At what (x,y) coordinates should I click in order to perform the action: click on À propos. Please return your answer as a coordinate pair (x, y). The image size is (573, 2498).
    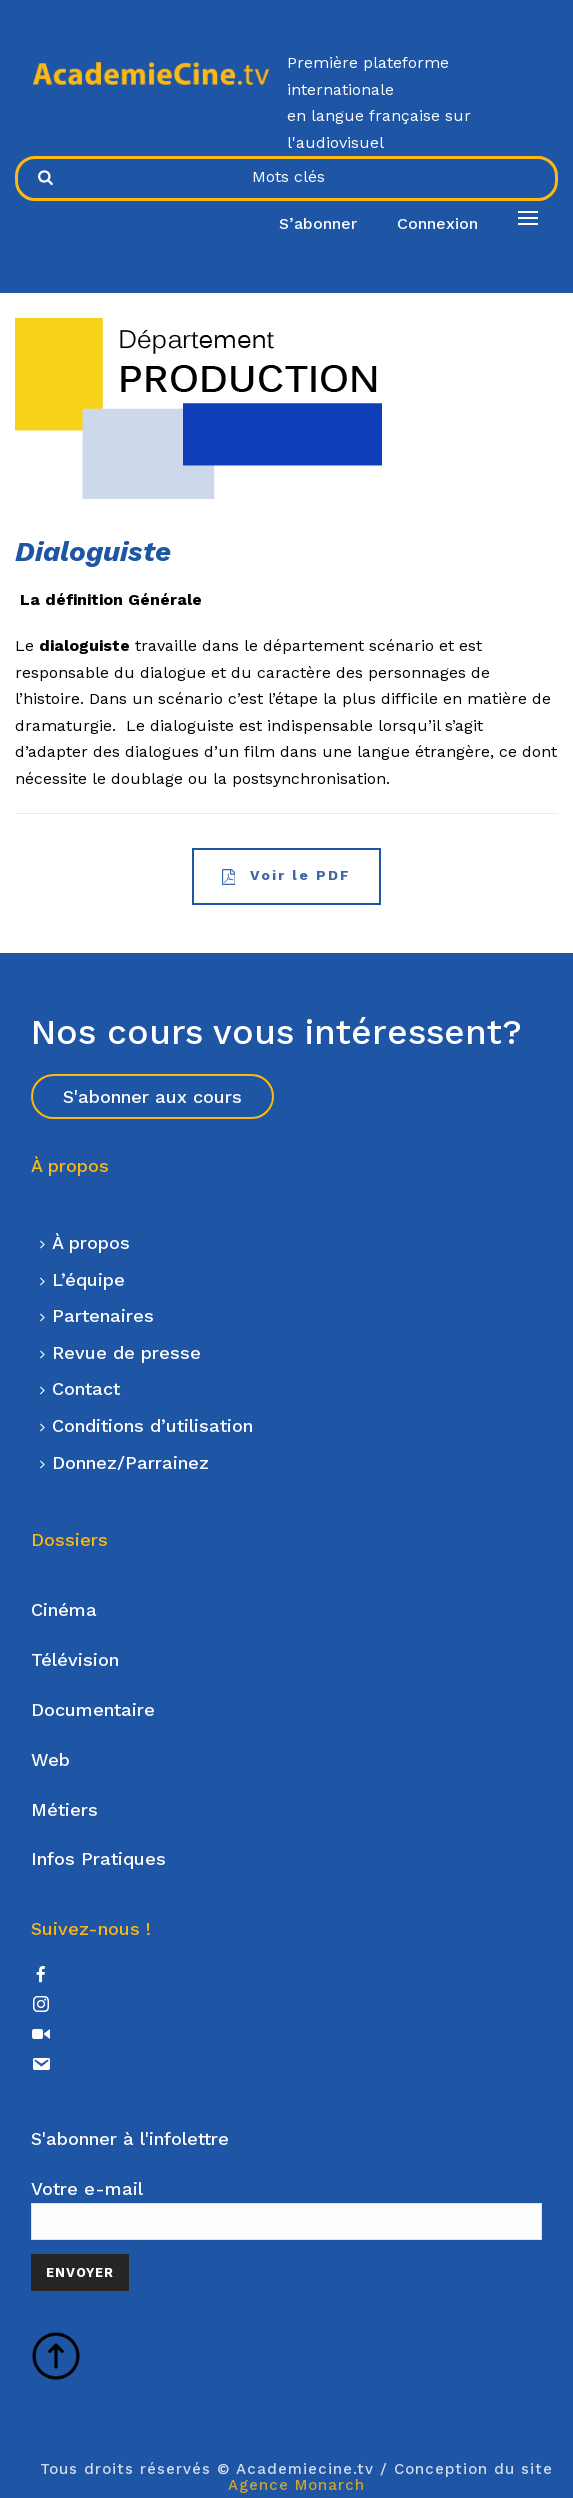
    Looking at the image, I should click on (85, 1242).